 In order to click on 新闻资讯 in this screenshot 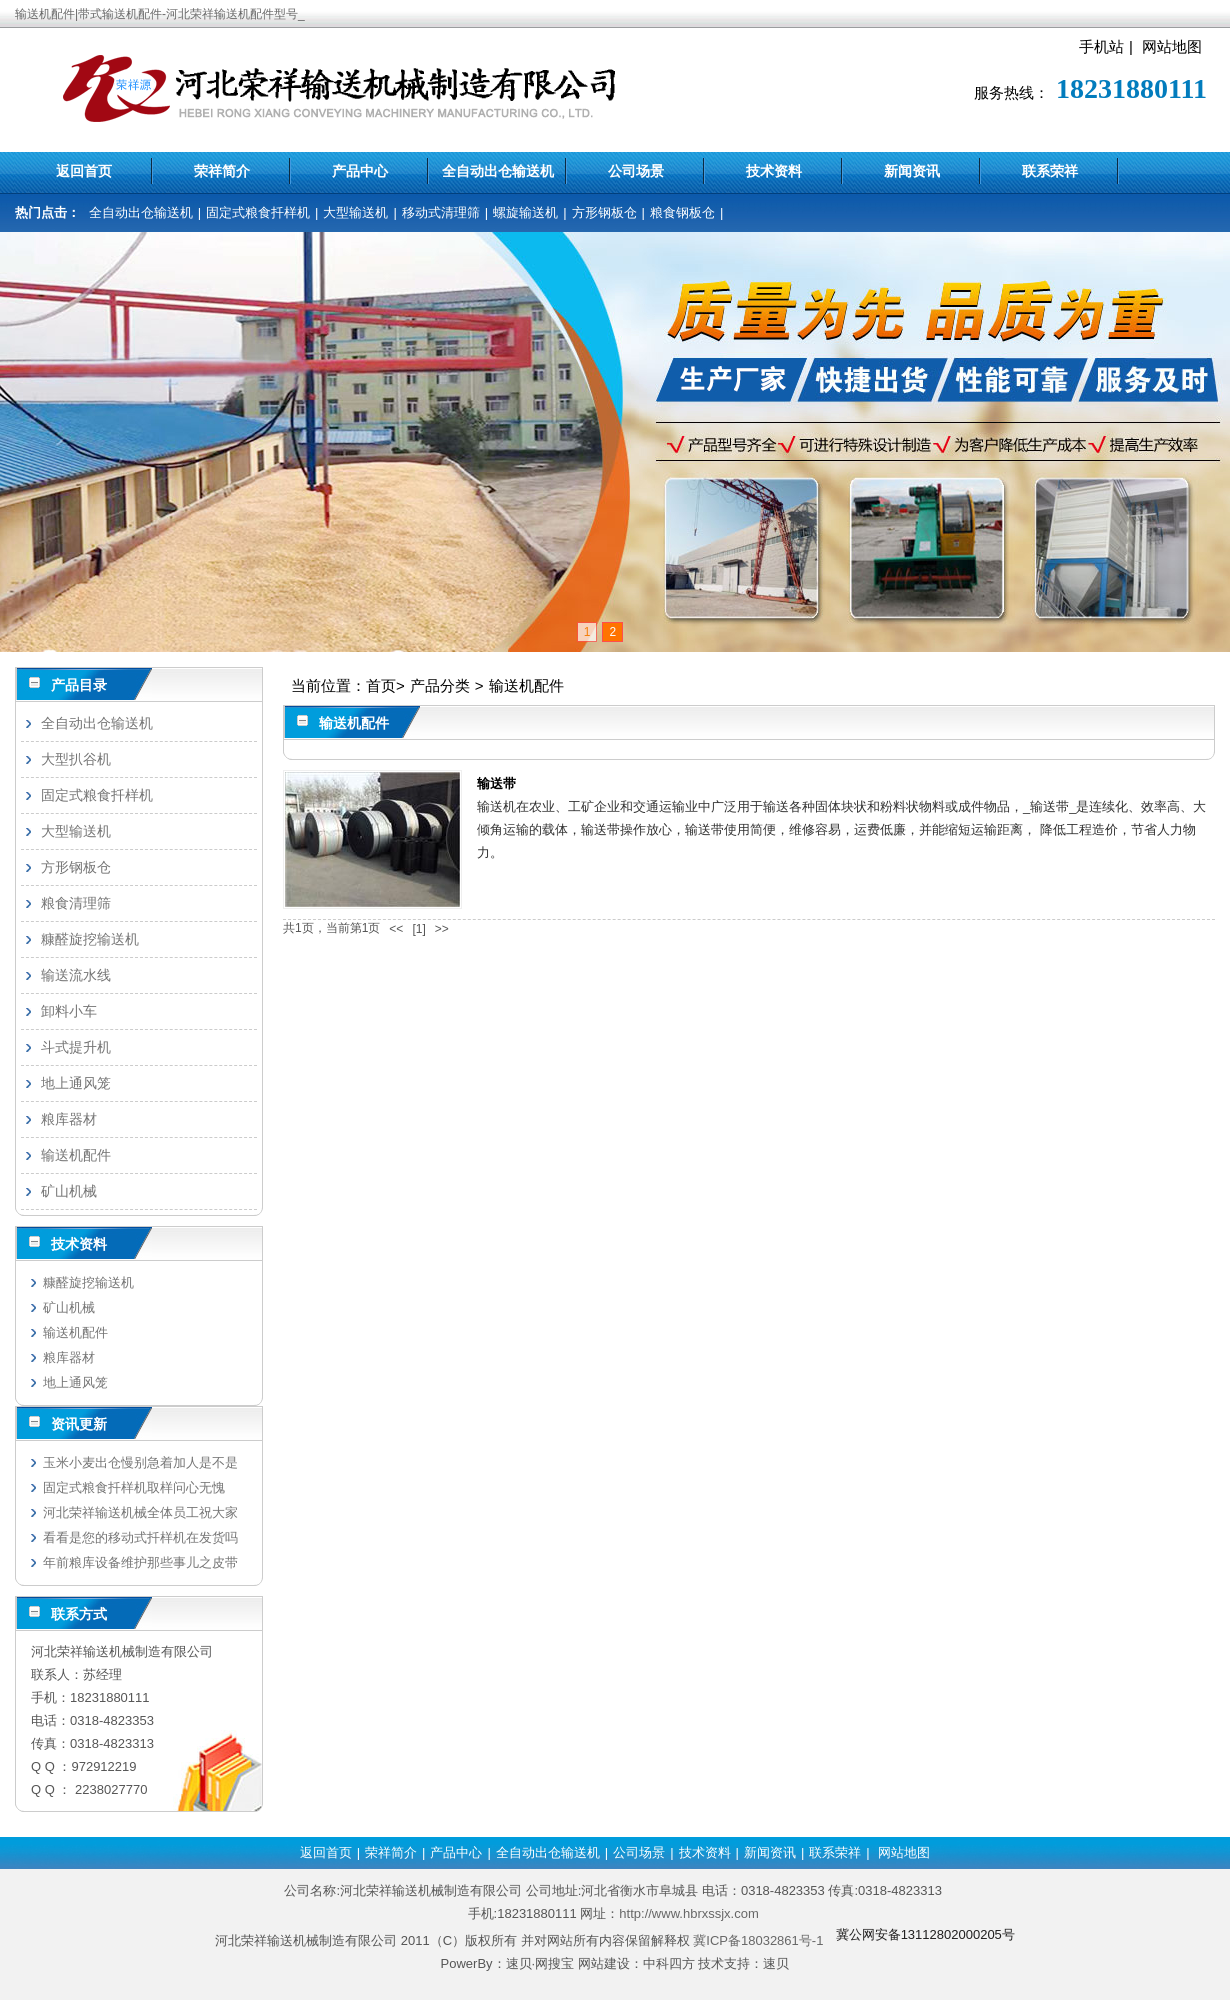, I will do `click(912, 171)`.